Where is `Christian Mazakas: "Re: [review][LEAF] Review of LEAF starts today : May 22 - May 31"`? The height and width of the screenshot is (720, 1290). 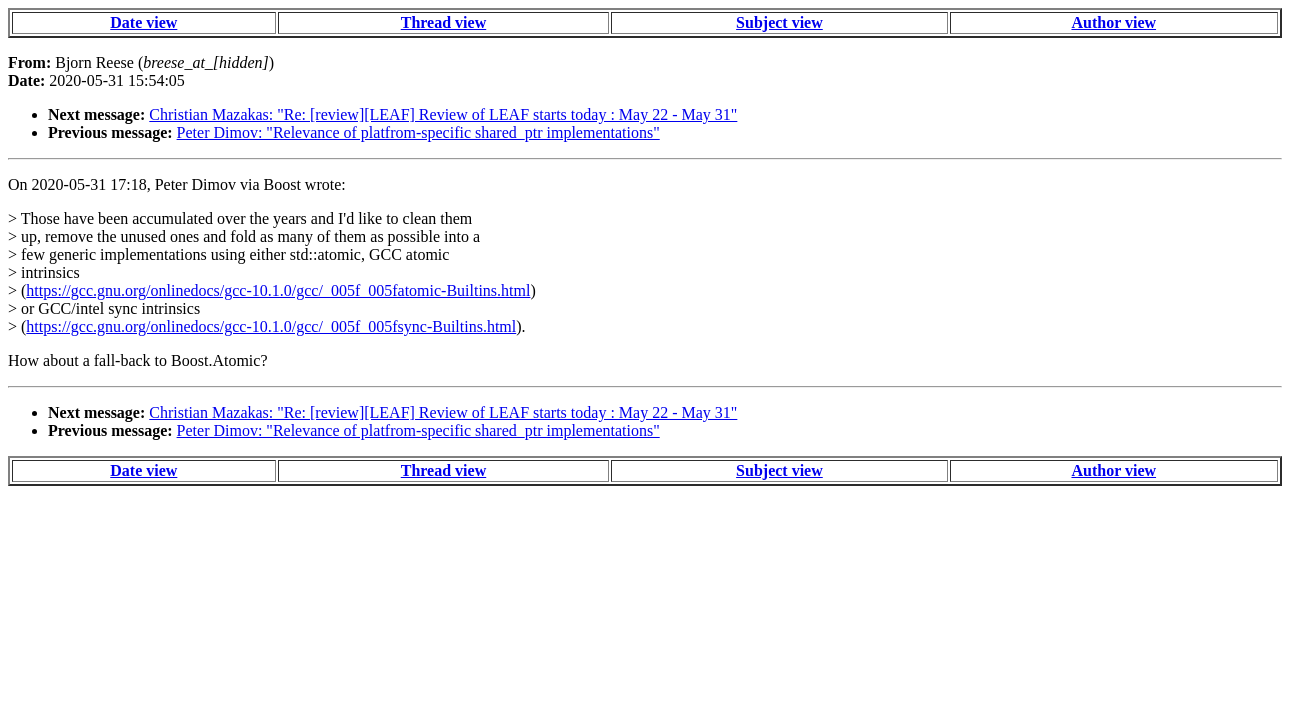 Christian Mazakas: "Re: [review][LEAF] Review of LEAF starts today : May 22 - May 31" is located at coordinates (443, 114).